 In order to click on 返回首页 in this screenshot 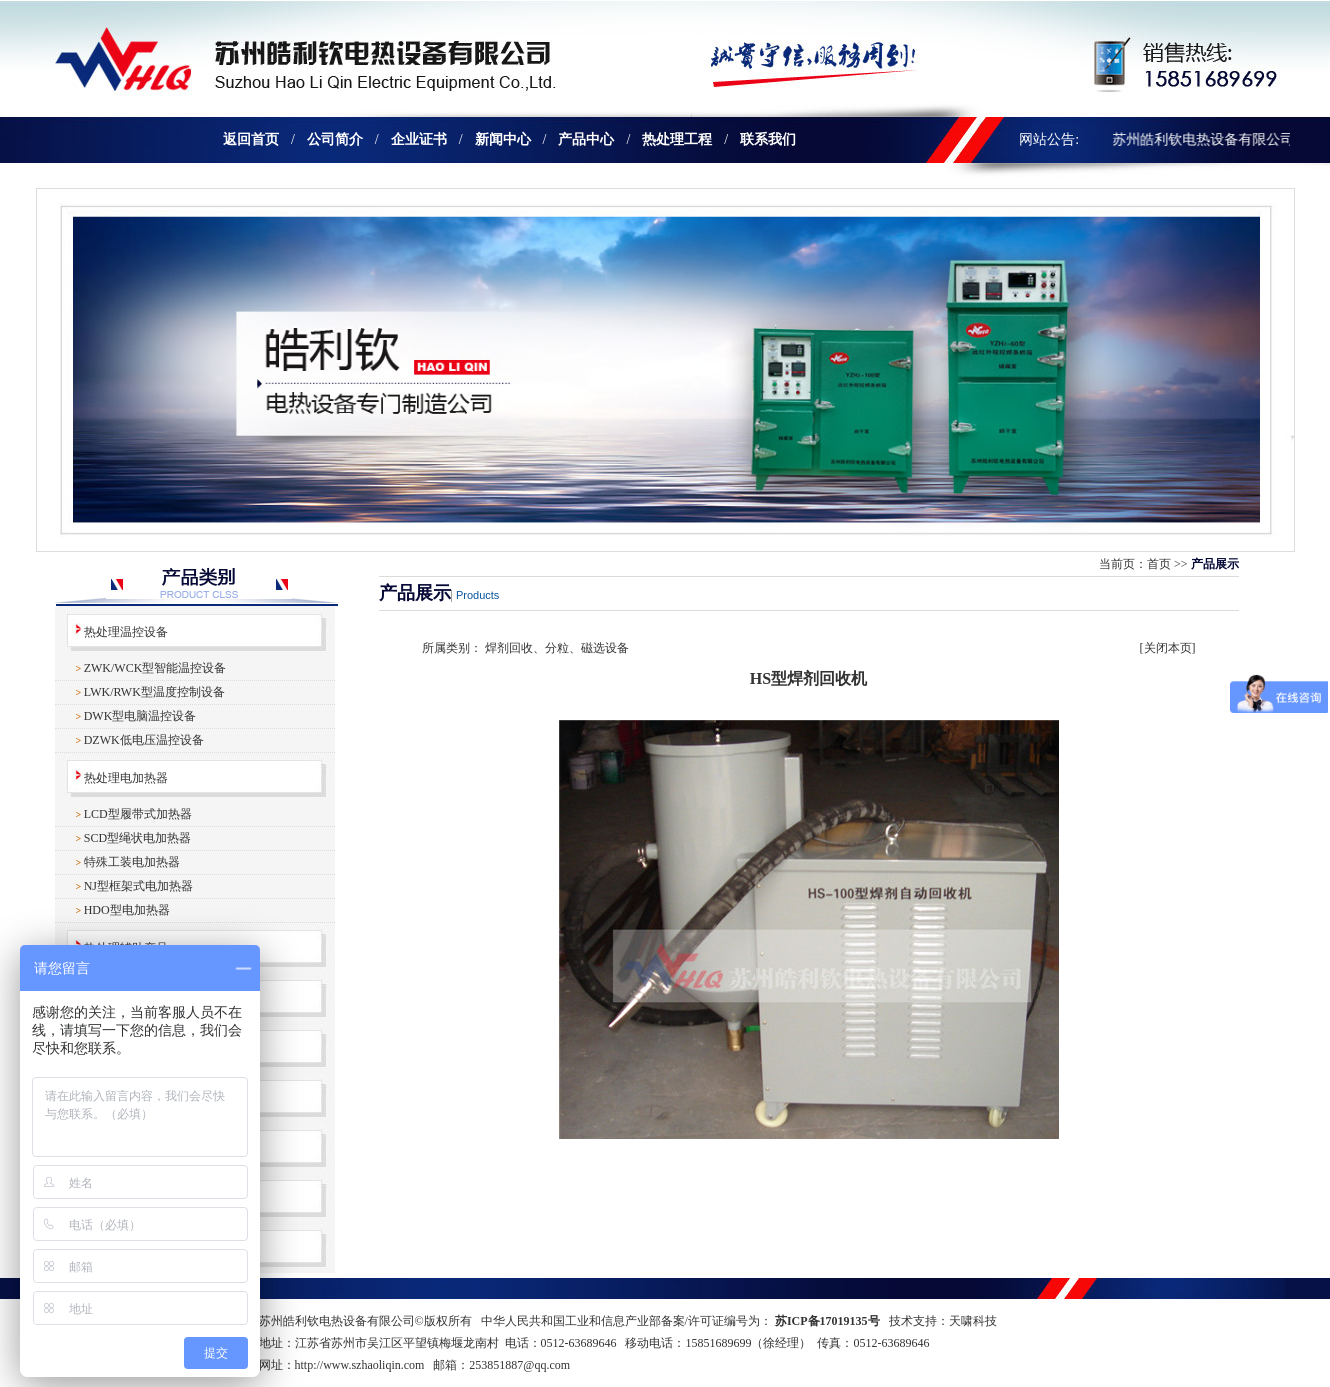, I will do `click(251, 139)`.